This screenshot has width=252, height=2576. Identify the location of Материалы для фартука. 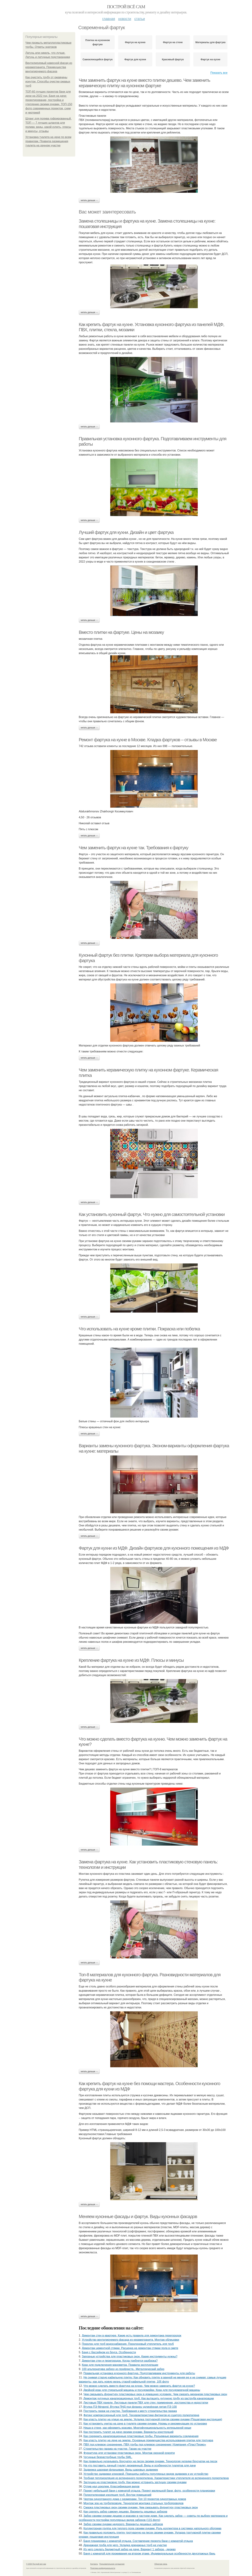
(210, 42).